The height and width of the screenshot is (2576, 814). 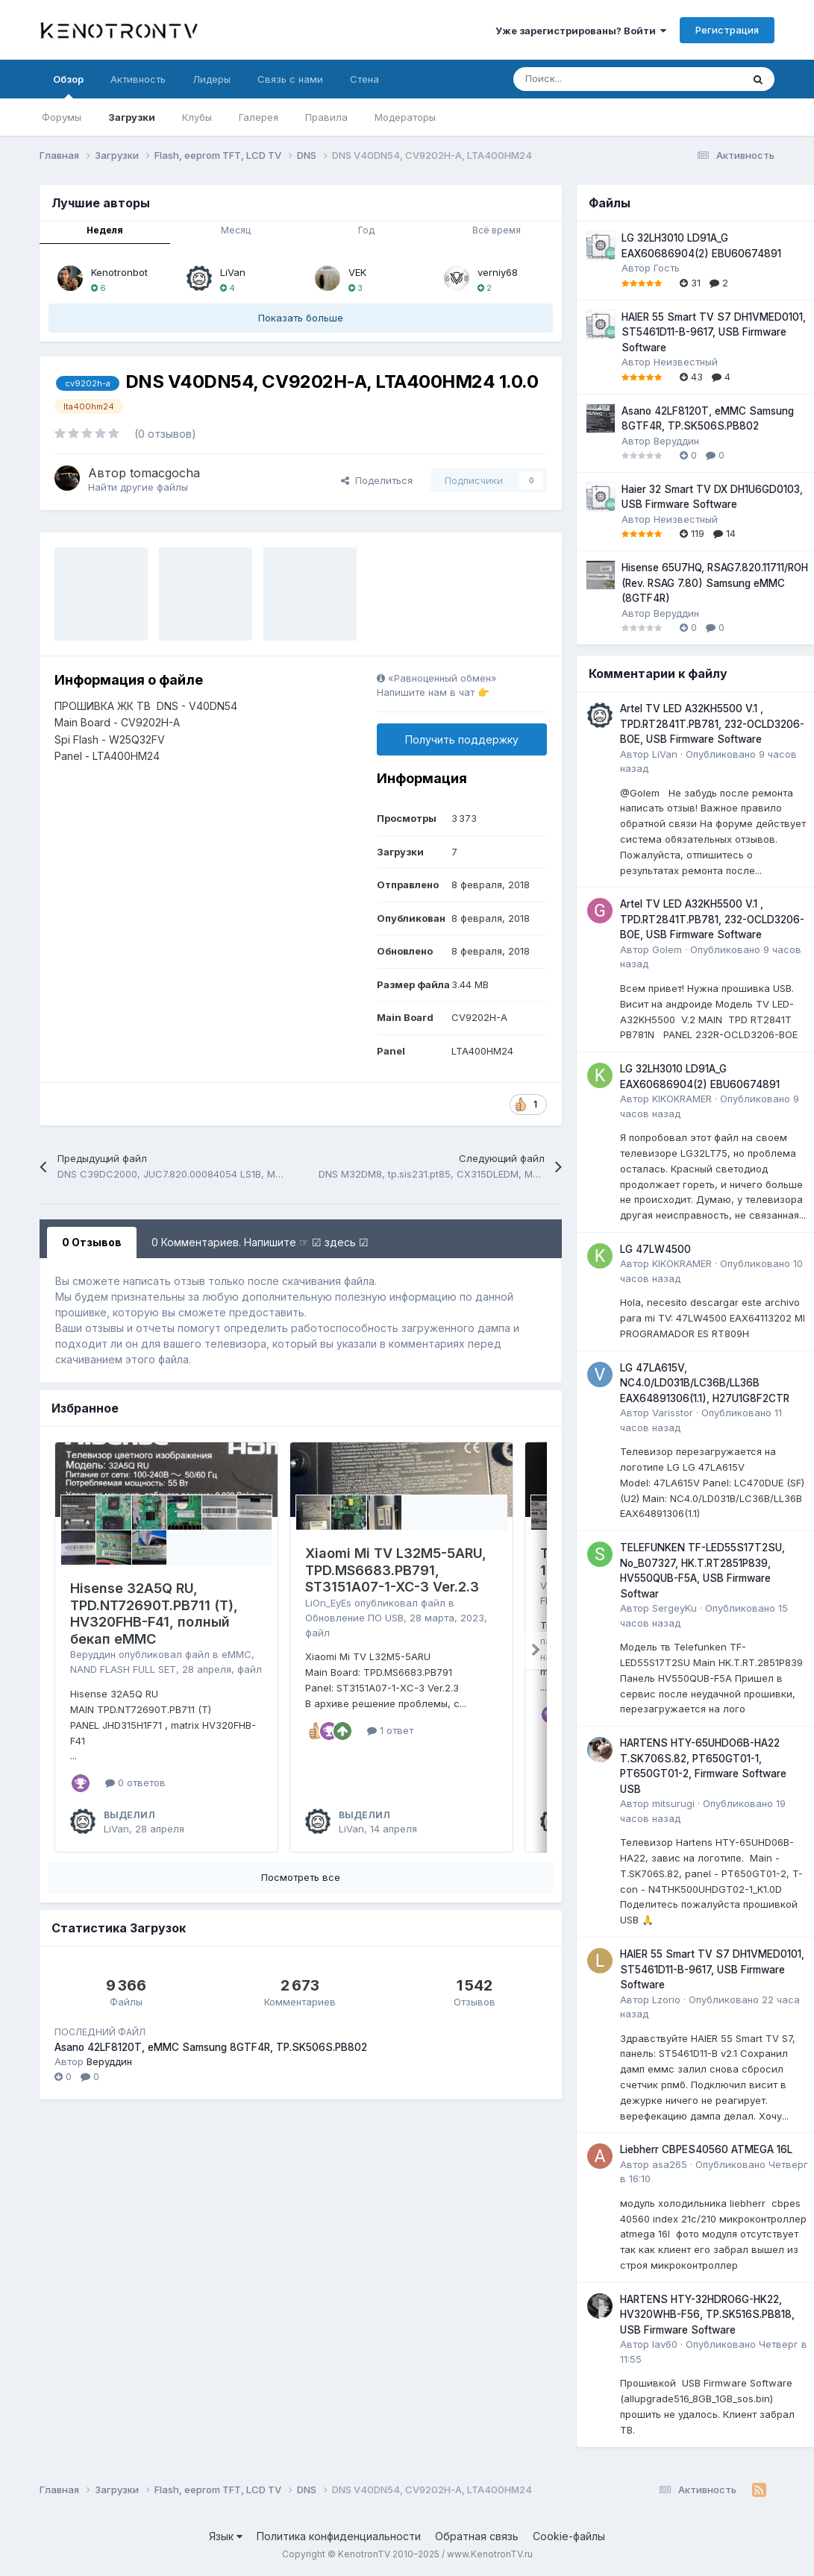 What do you see at coordinates (339, 2536) in the screenshot?
I see `Политика конфиденциальности` at bounding box center [339, 2536].